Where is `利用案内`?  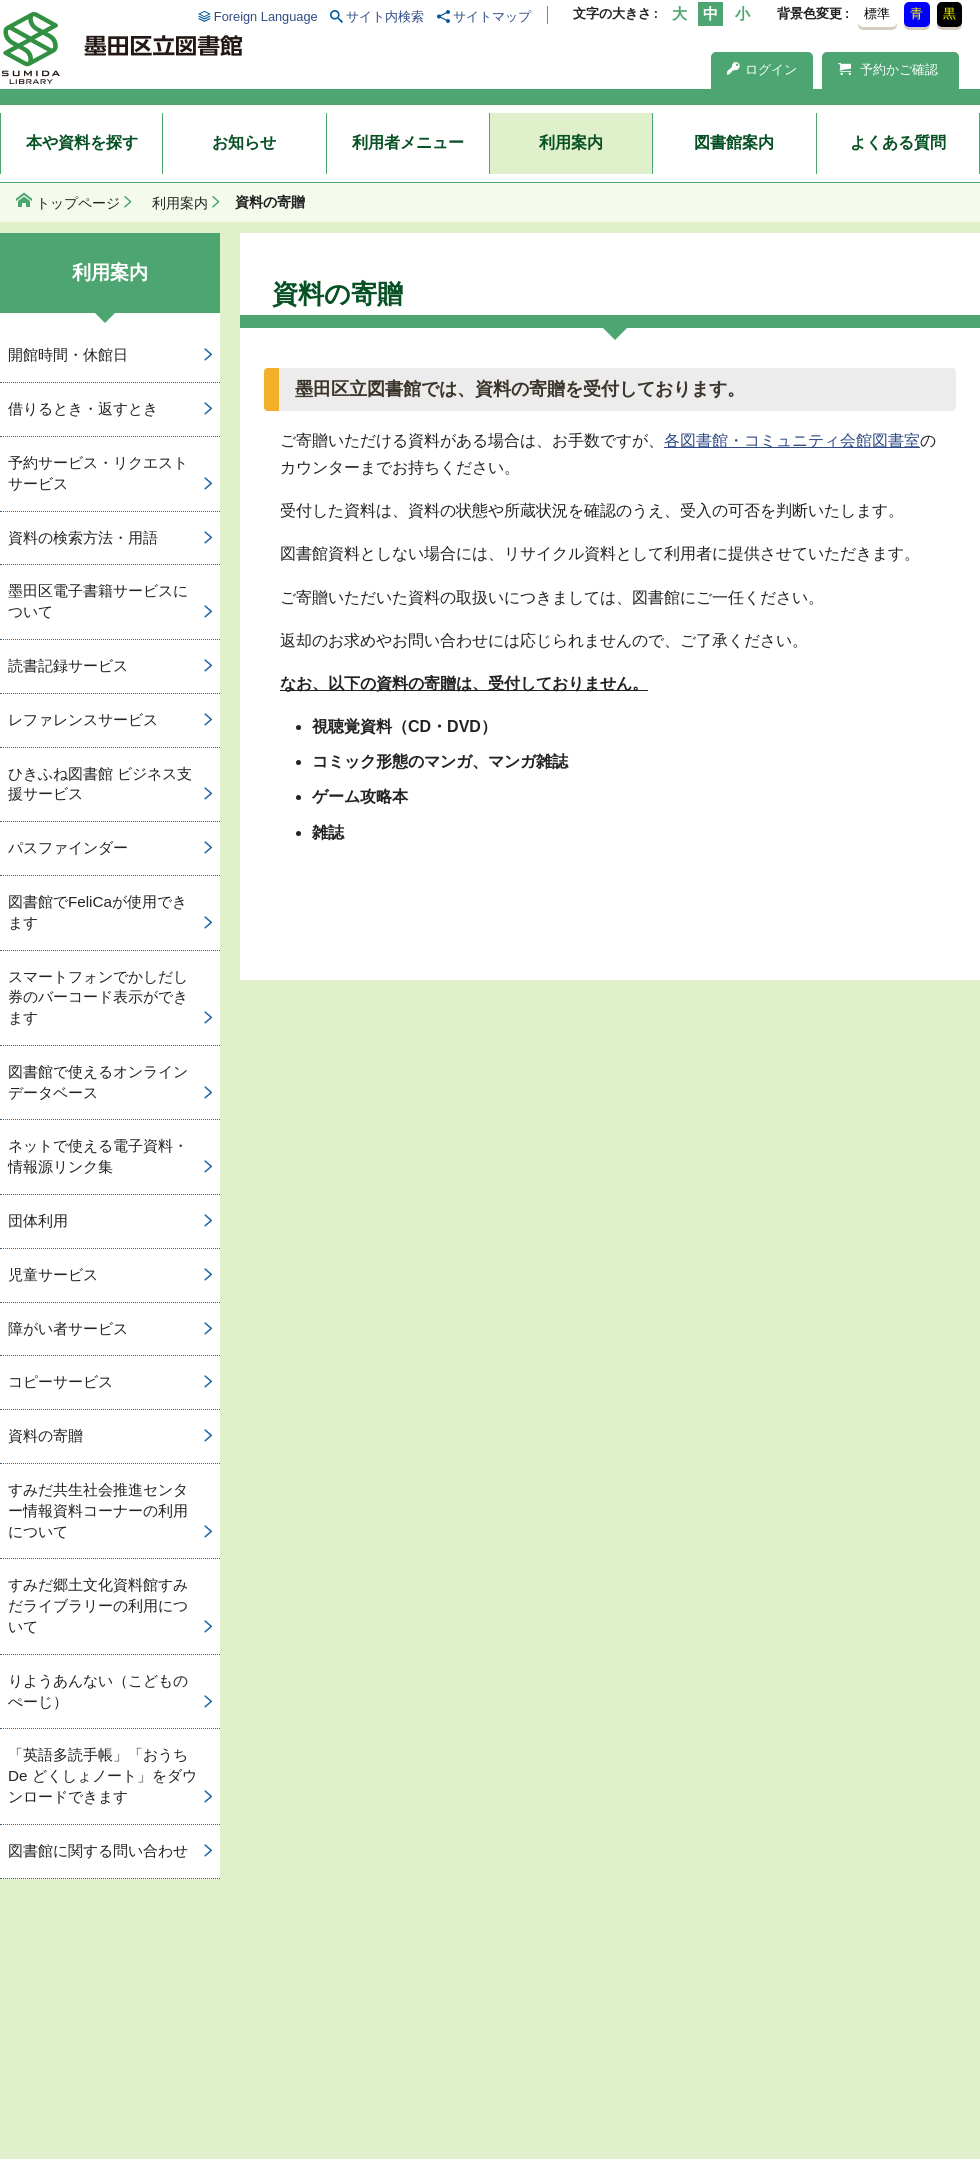 利用案内 is located at coordinates (571, 142).